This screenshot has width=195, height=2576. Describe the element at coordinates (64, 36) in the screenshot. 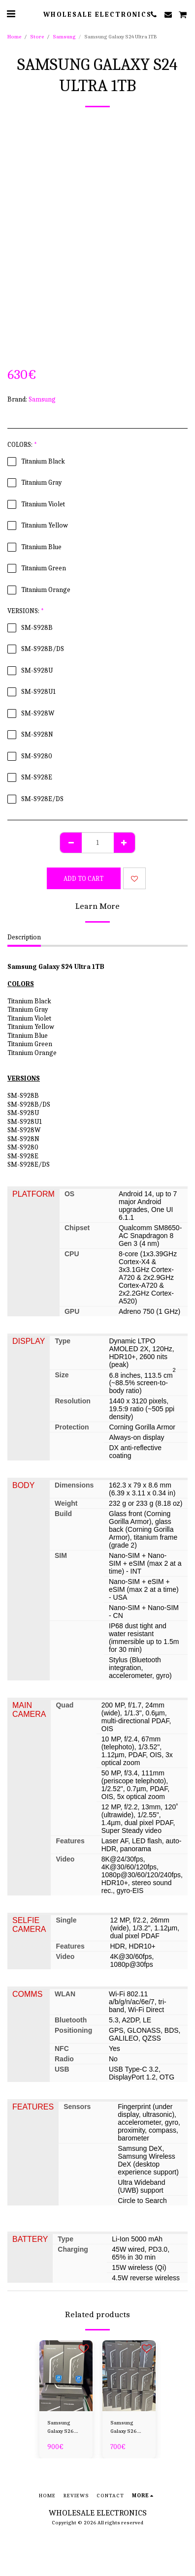

I see `Samsung` at that location.